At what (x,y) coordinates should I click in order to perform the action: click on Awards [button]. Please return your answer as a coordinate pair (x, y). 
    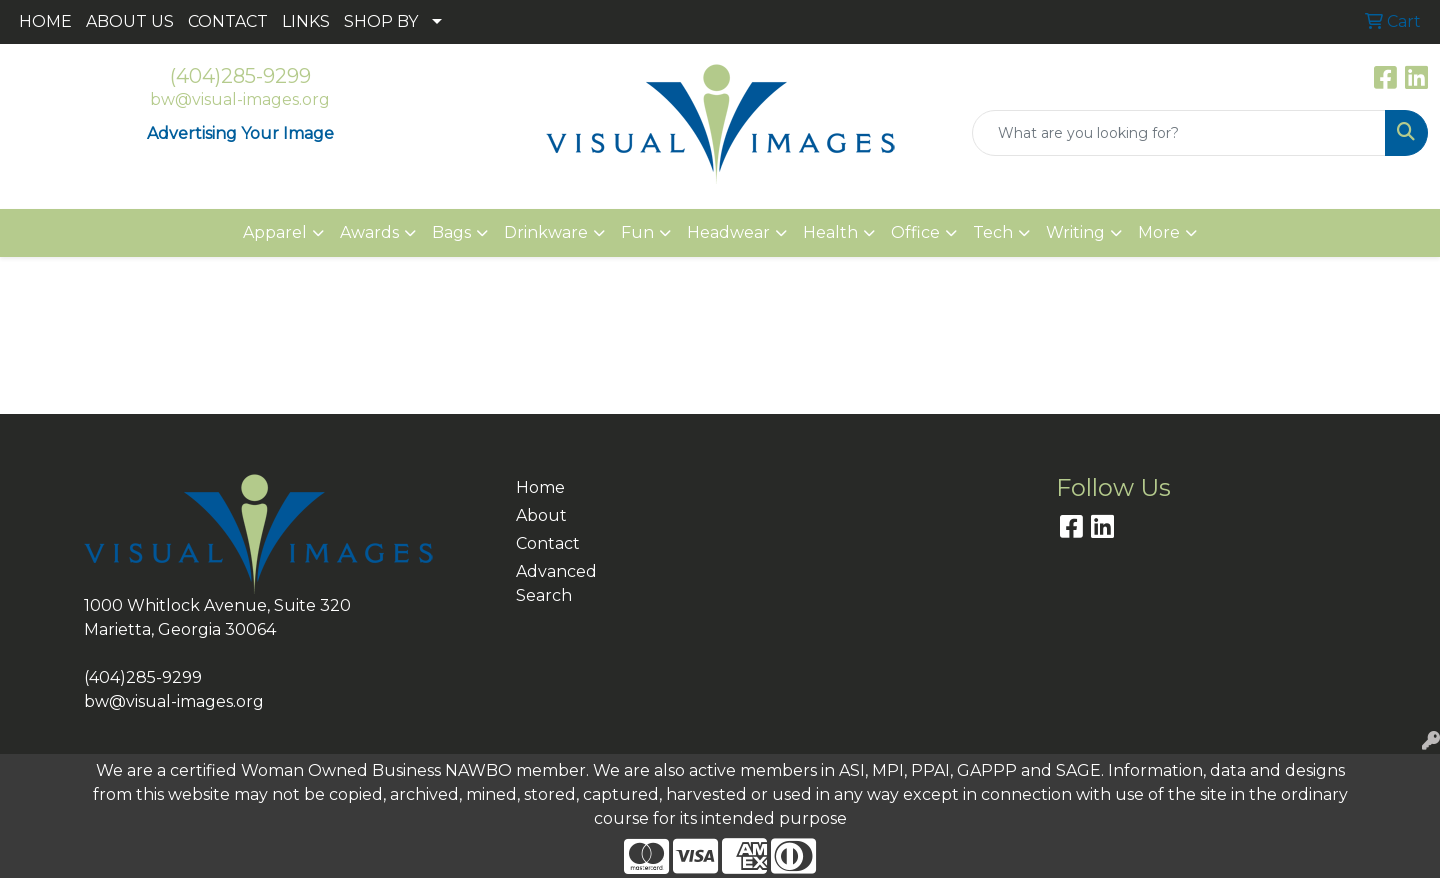
    Looking at the image, I should click on (369, 232).